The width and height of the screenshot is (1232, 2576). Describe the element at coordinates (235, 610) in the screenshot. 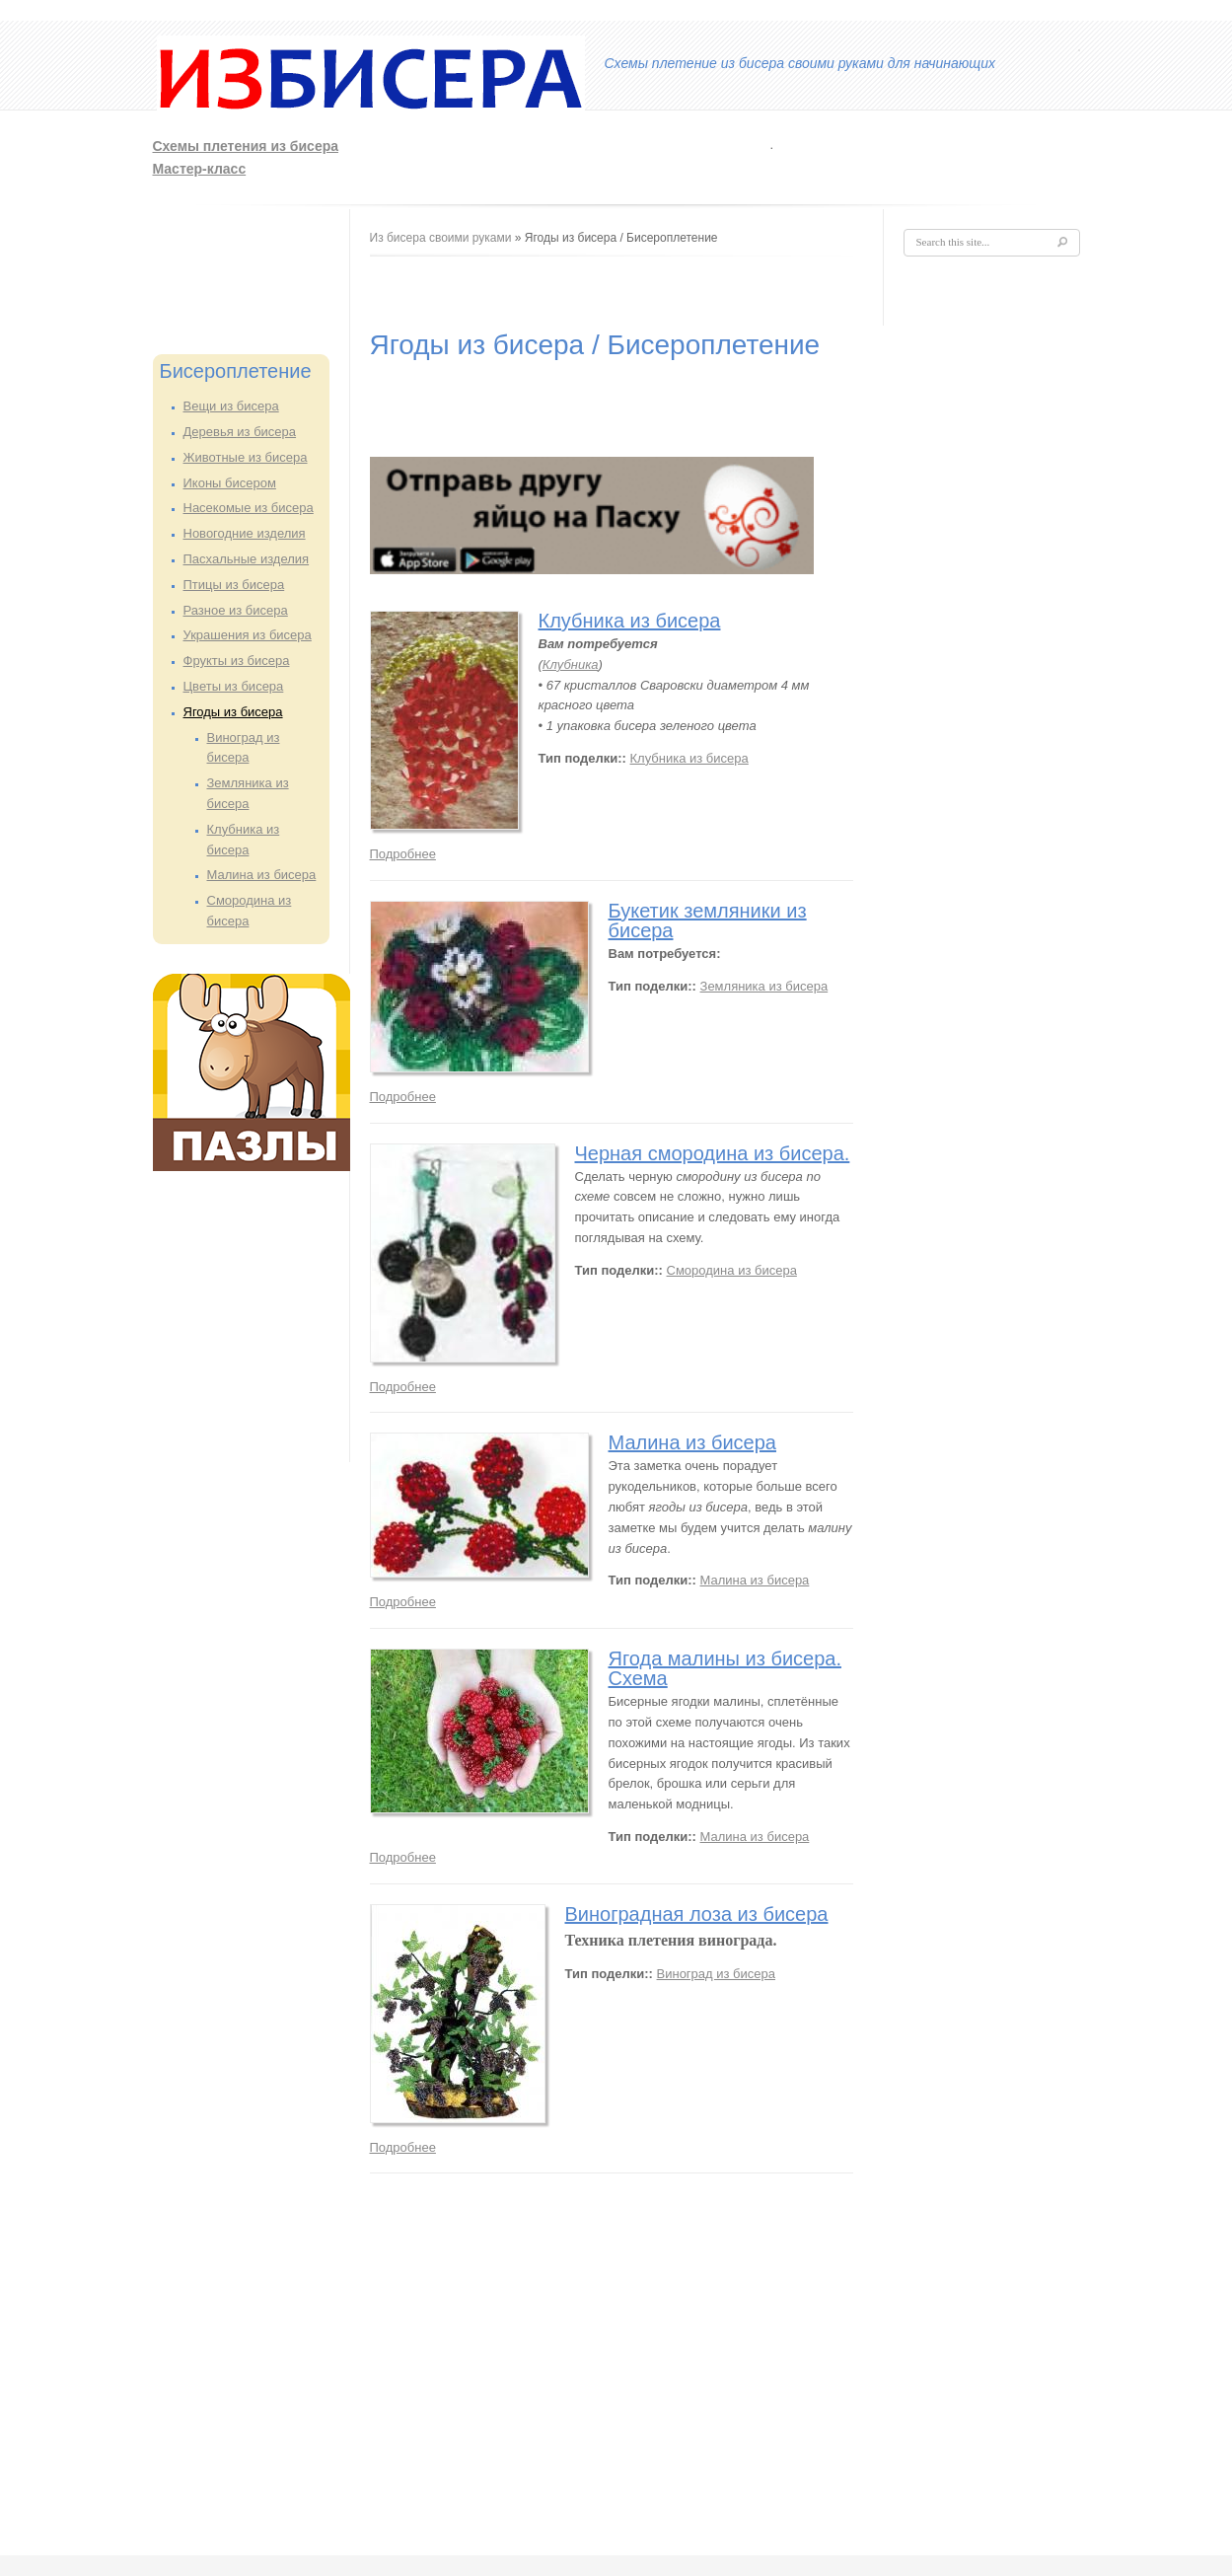

I see `Разное из бисера` at that location.